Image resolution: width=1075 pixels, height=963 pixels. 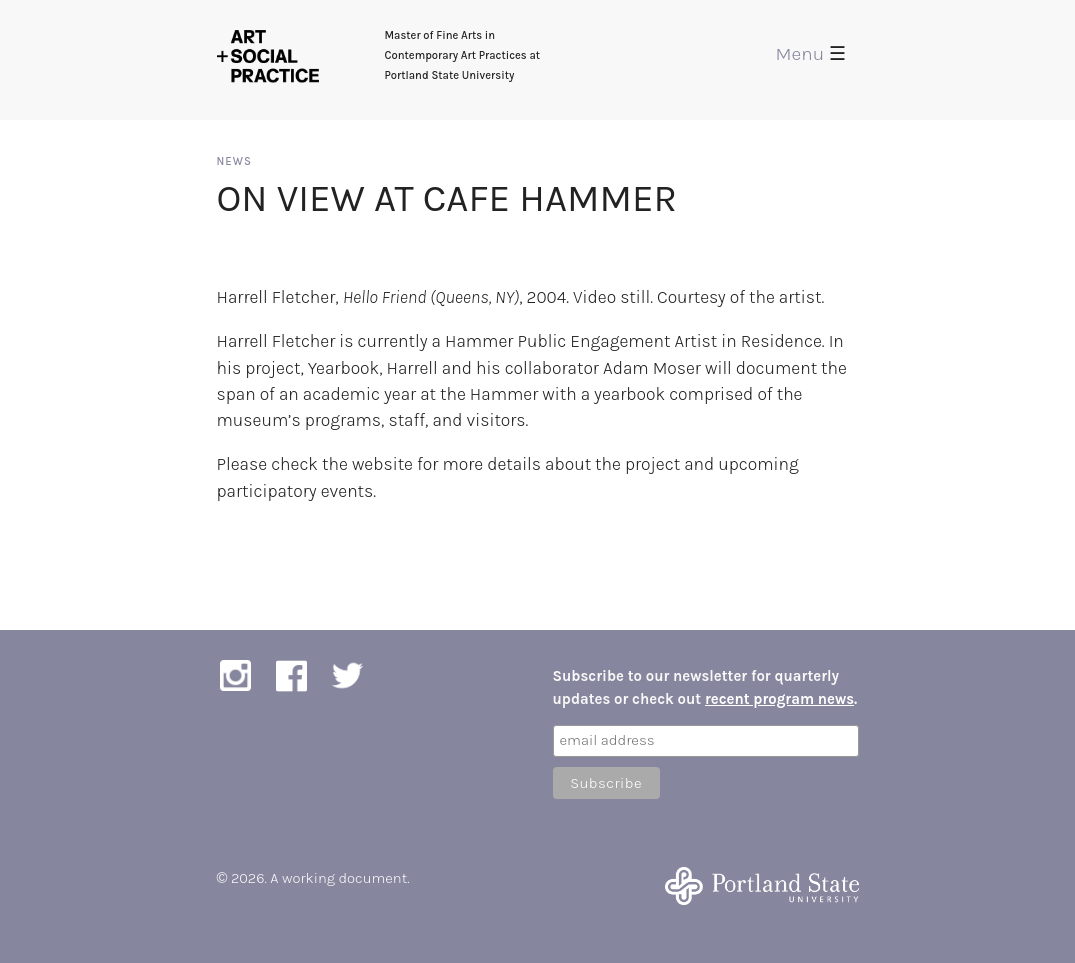 I want to click on News, so click(x=234, y=161).